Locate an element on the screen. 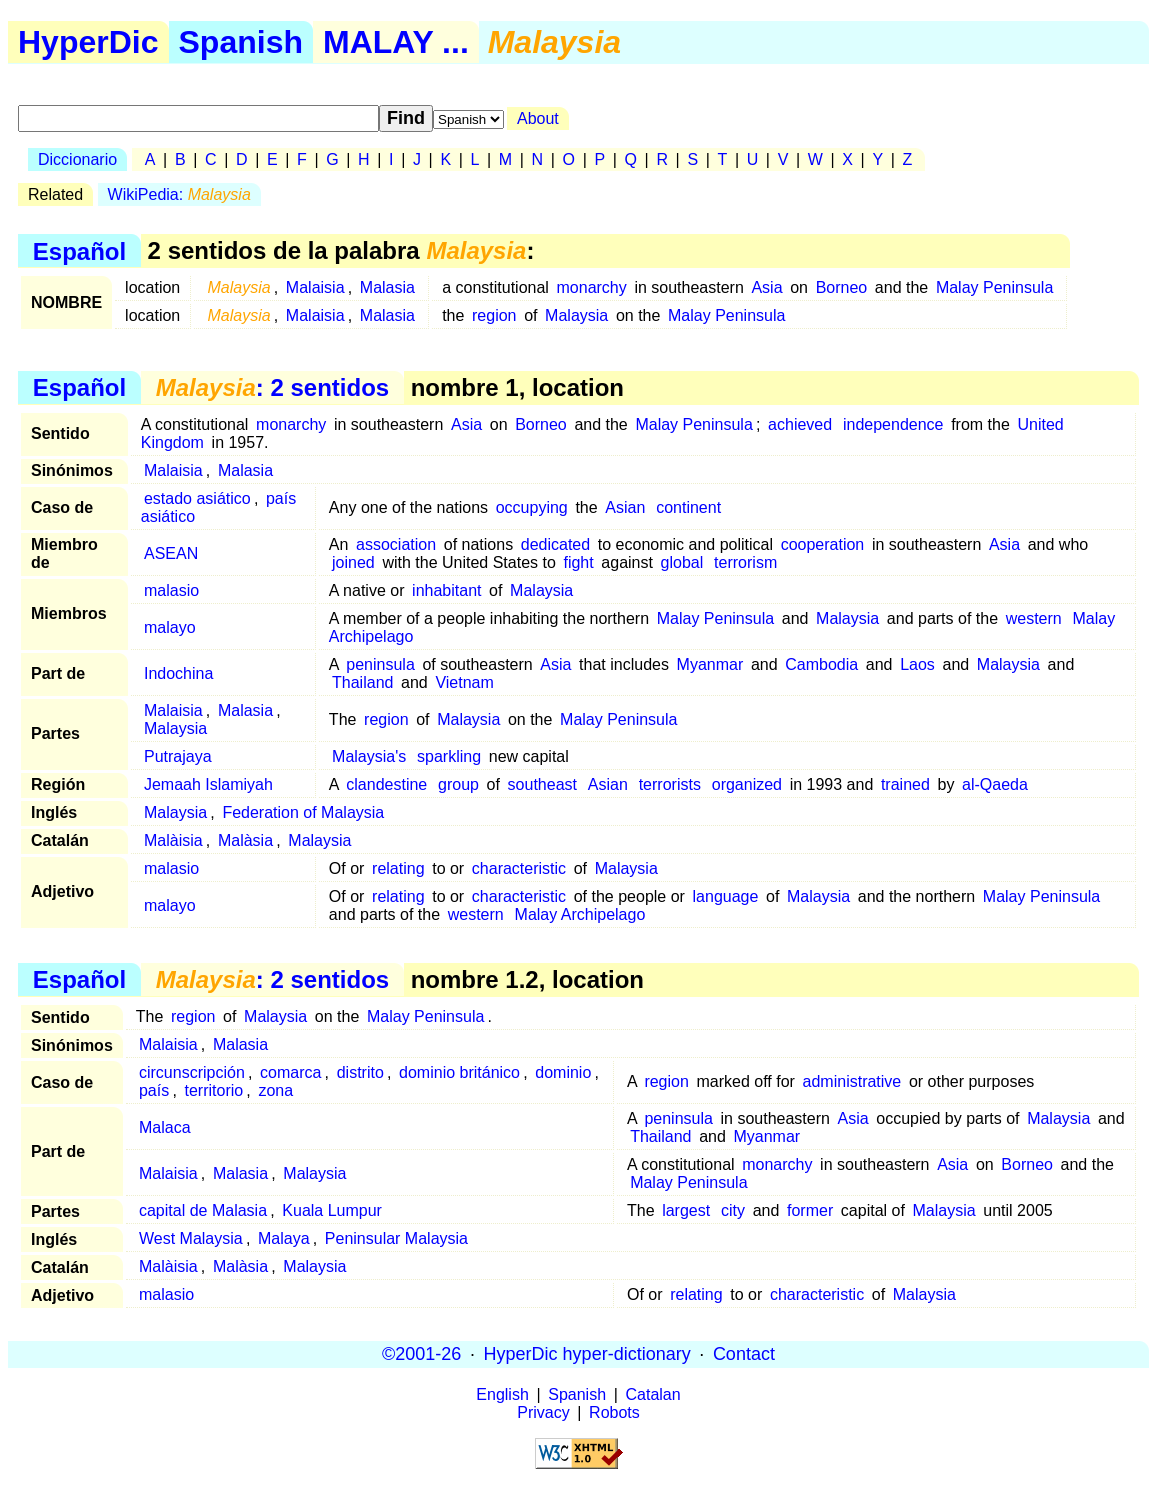  dominio británico is located at coordinates (459, 1072).